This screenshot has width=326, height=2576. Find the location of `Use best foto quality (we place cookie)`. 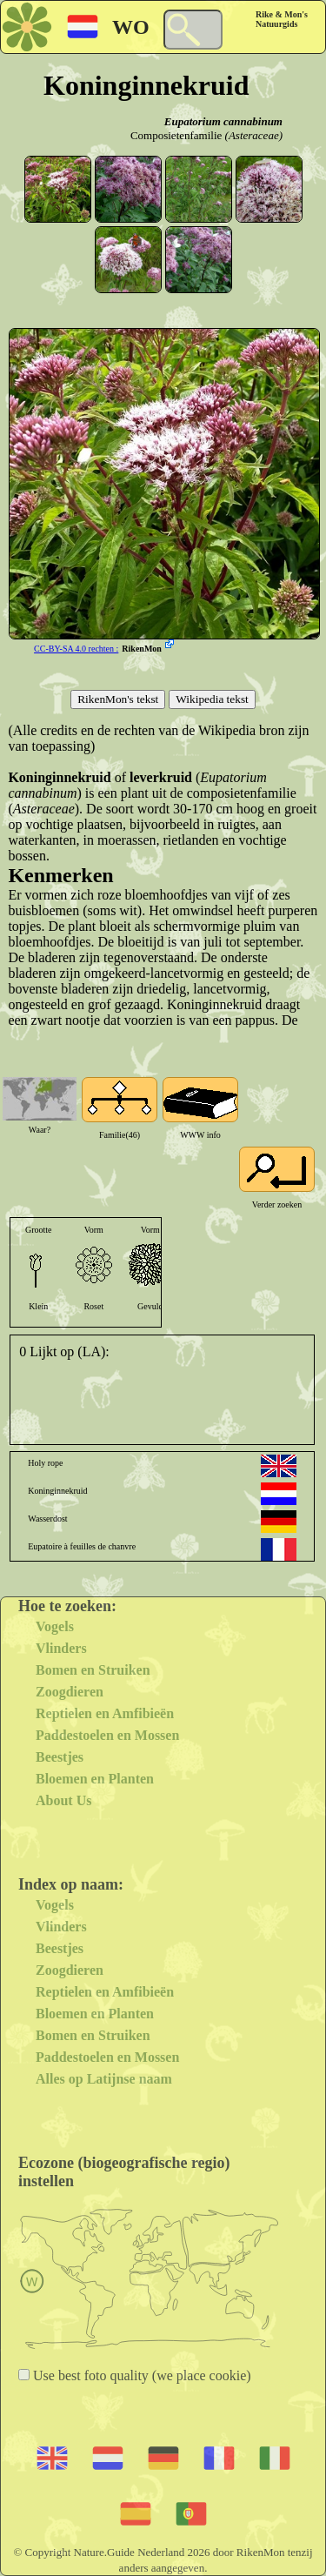

Use best foto quality (we place cookie) is located at coordinates (140, 2375).